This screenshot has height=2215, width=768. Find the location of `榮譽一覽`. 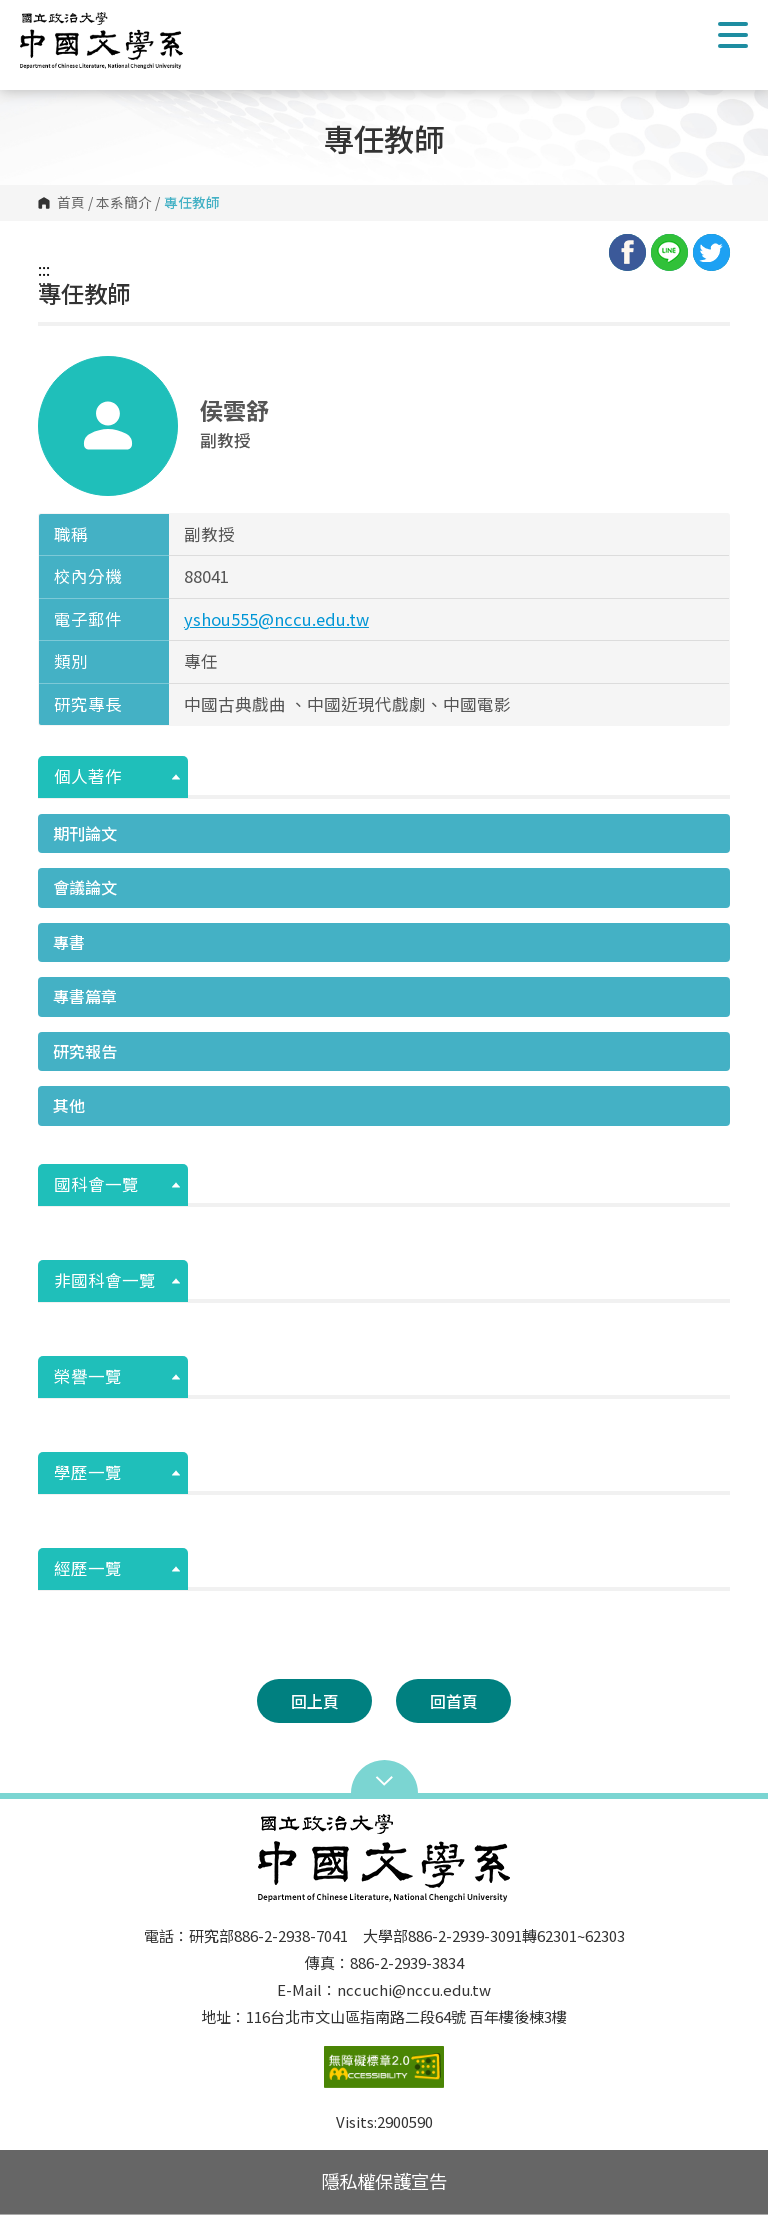

榮譽一覽 is located at coordinates (88, 1376).